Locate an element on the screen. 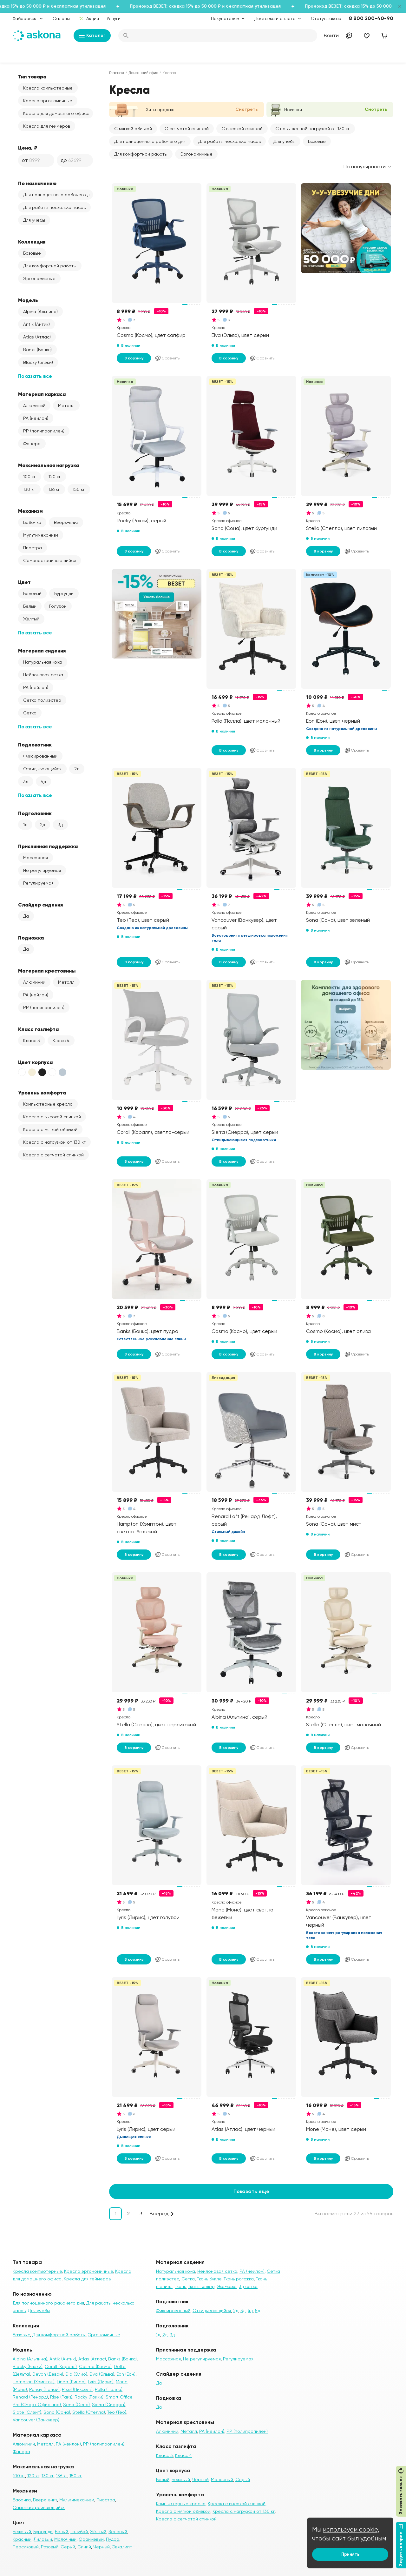  Кресла для домашнего офиса is located at coordinates (56, 113).